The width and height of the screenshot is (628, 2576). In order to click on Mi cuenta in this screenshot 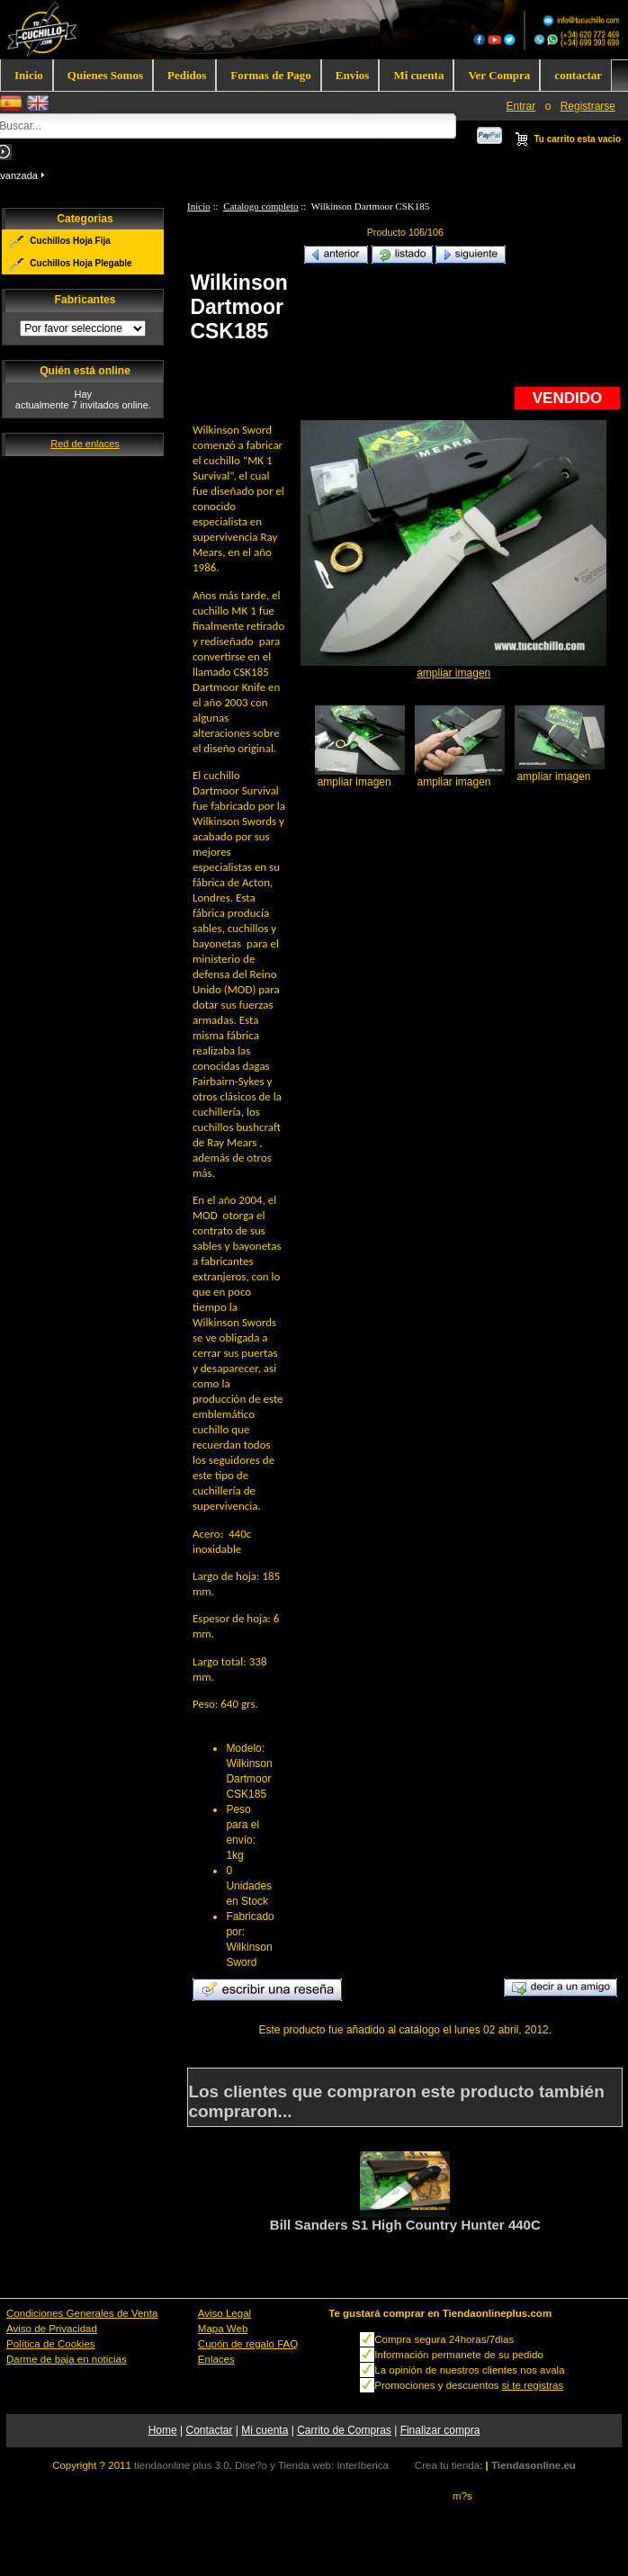, I will do `click(418, 75)`.